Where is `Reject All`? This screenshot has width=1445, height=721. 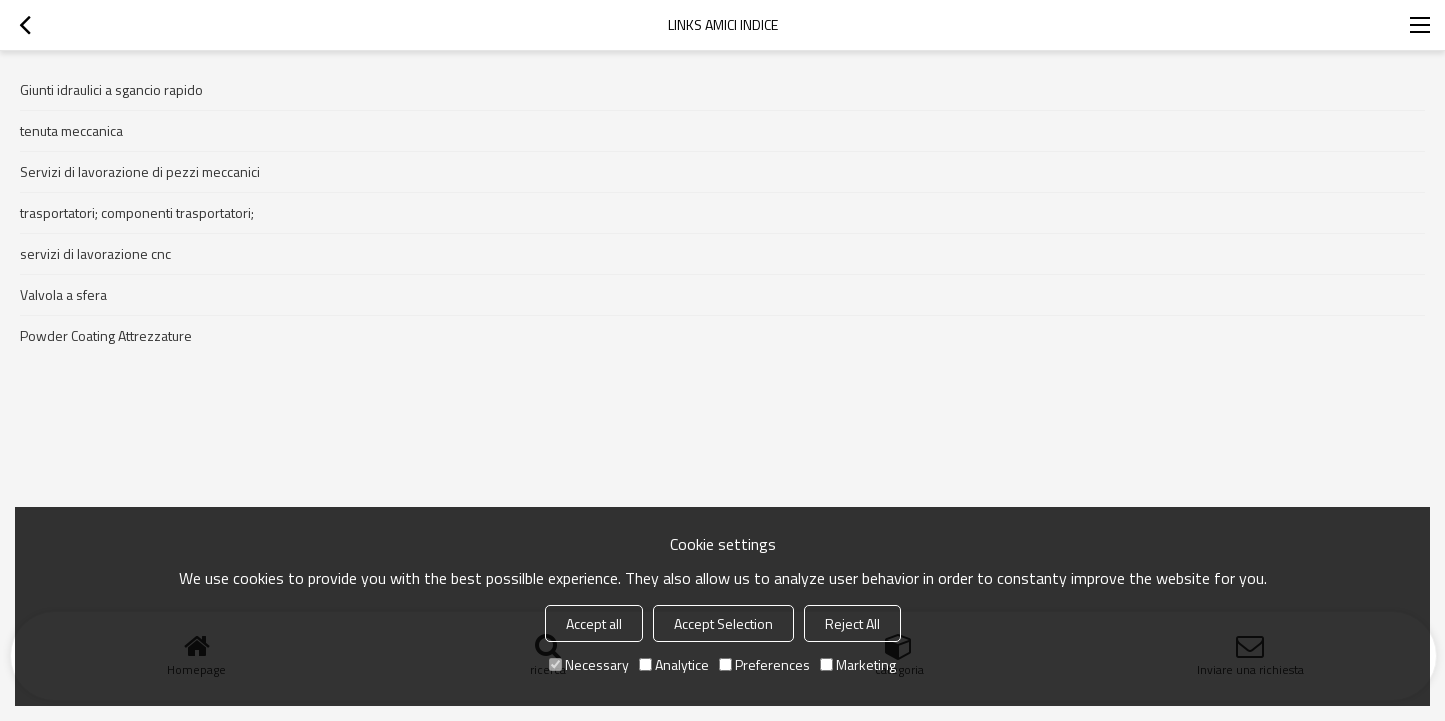 Reject All is located at coordinates (852, 623).